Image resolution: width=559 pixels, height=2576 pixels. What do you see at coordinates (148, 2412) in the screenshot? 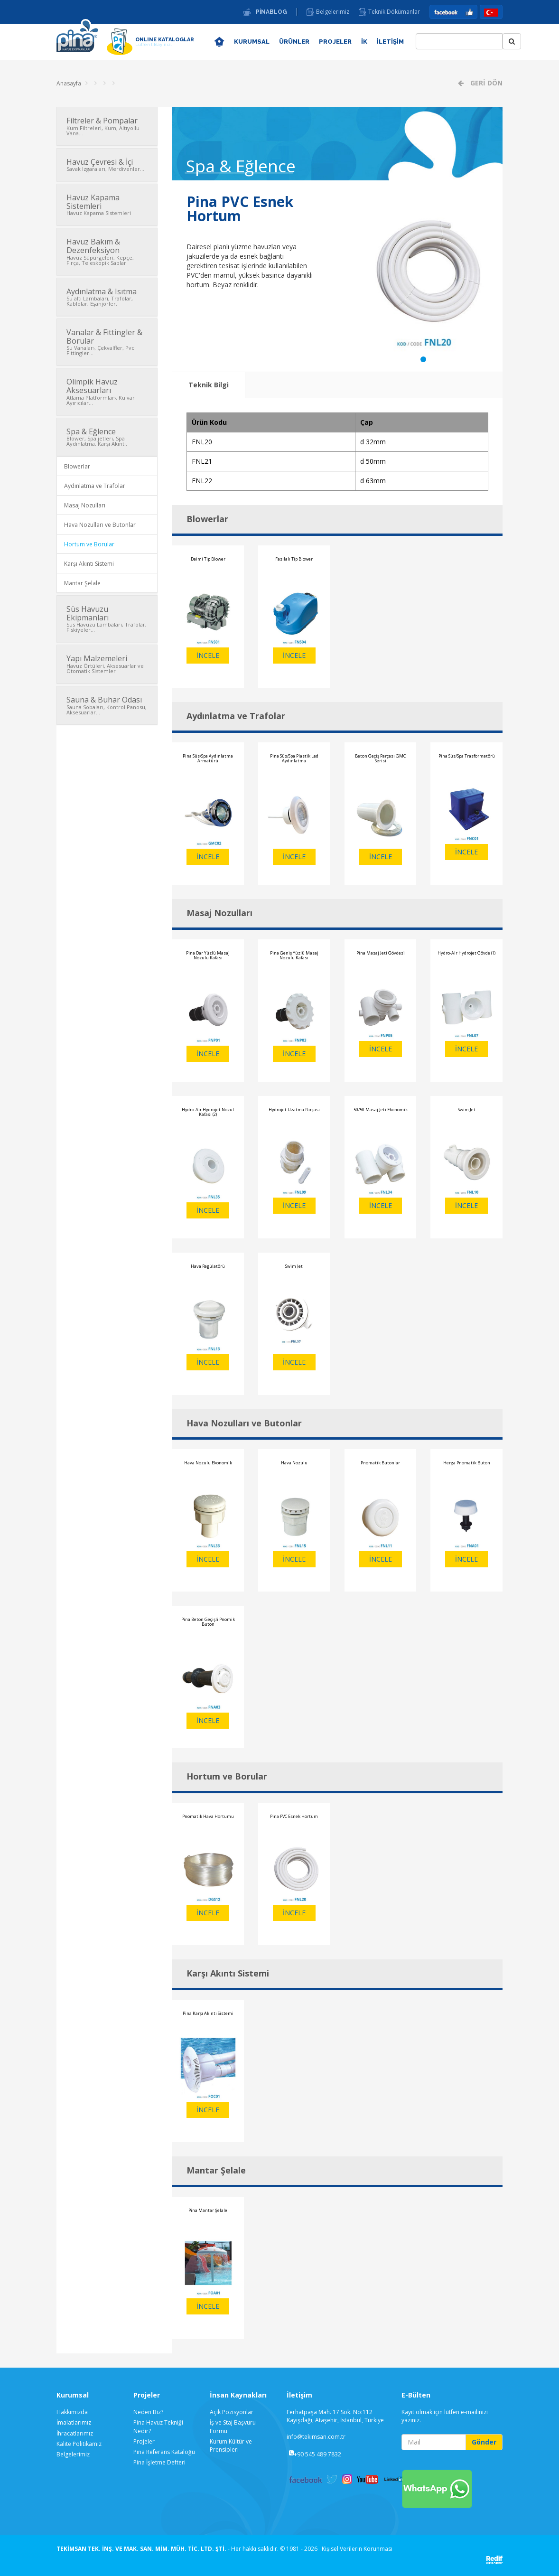
I see `Neden Biz?` at bounding box center [148, 2412].